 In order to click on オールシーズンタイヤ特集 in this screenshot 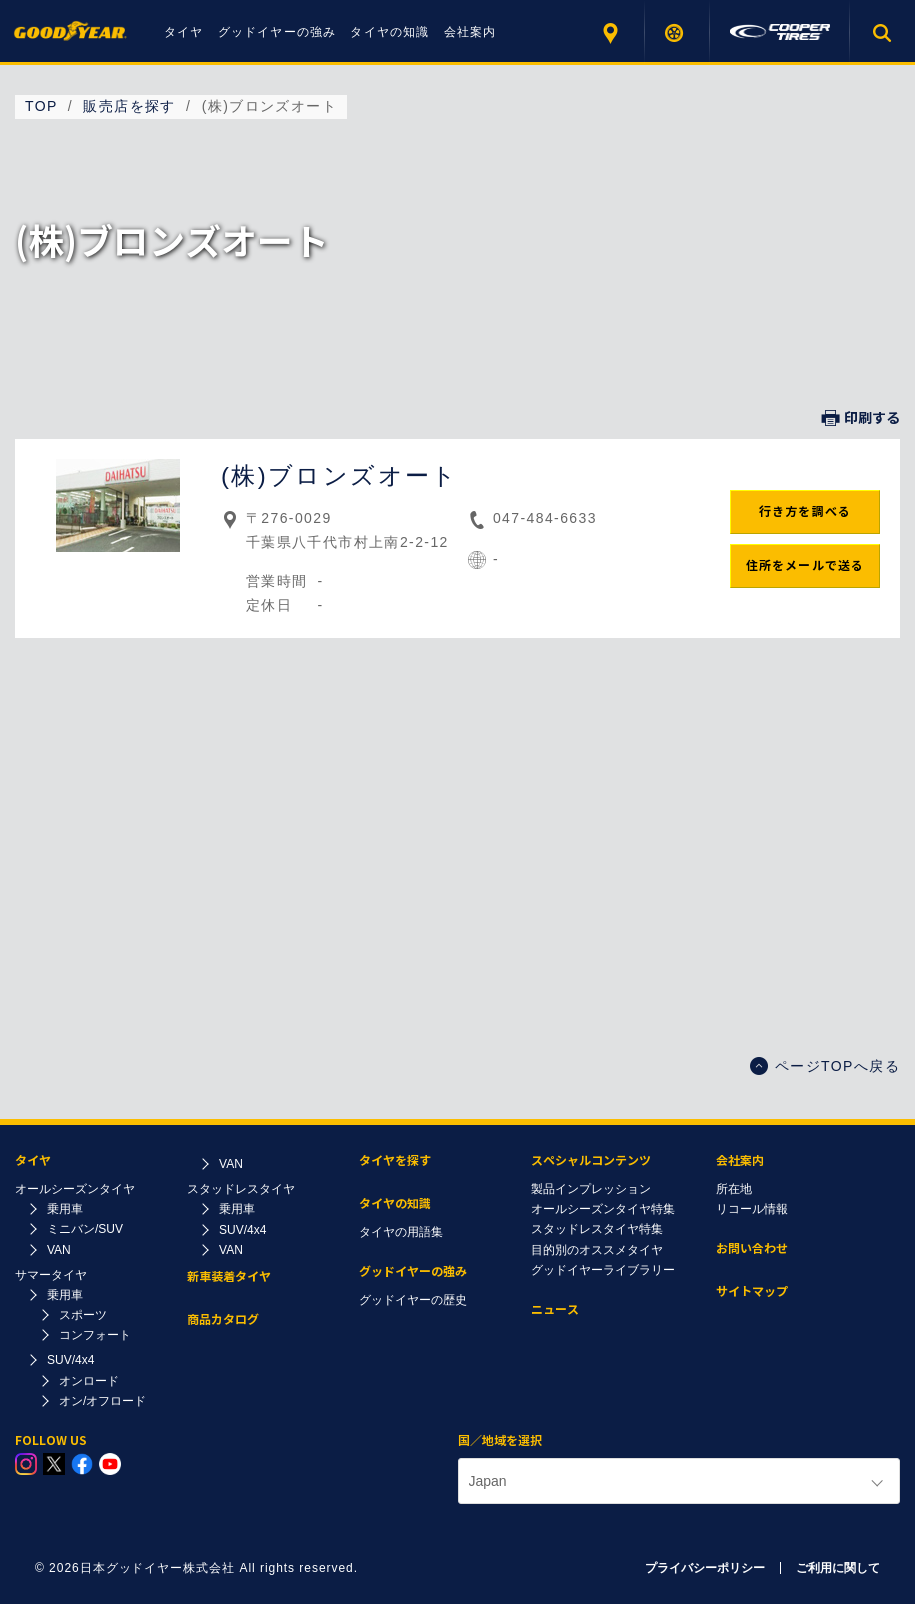, I will do `click(603, 1209)`.